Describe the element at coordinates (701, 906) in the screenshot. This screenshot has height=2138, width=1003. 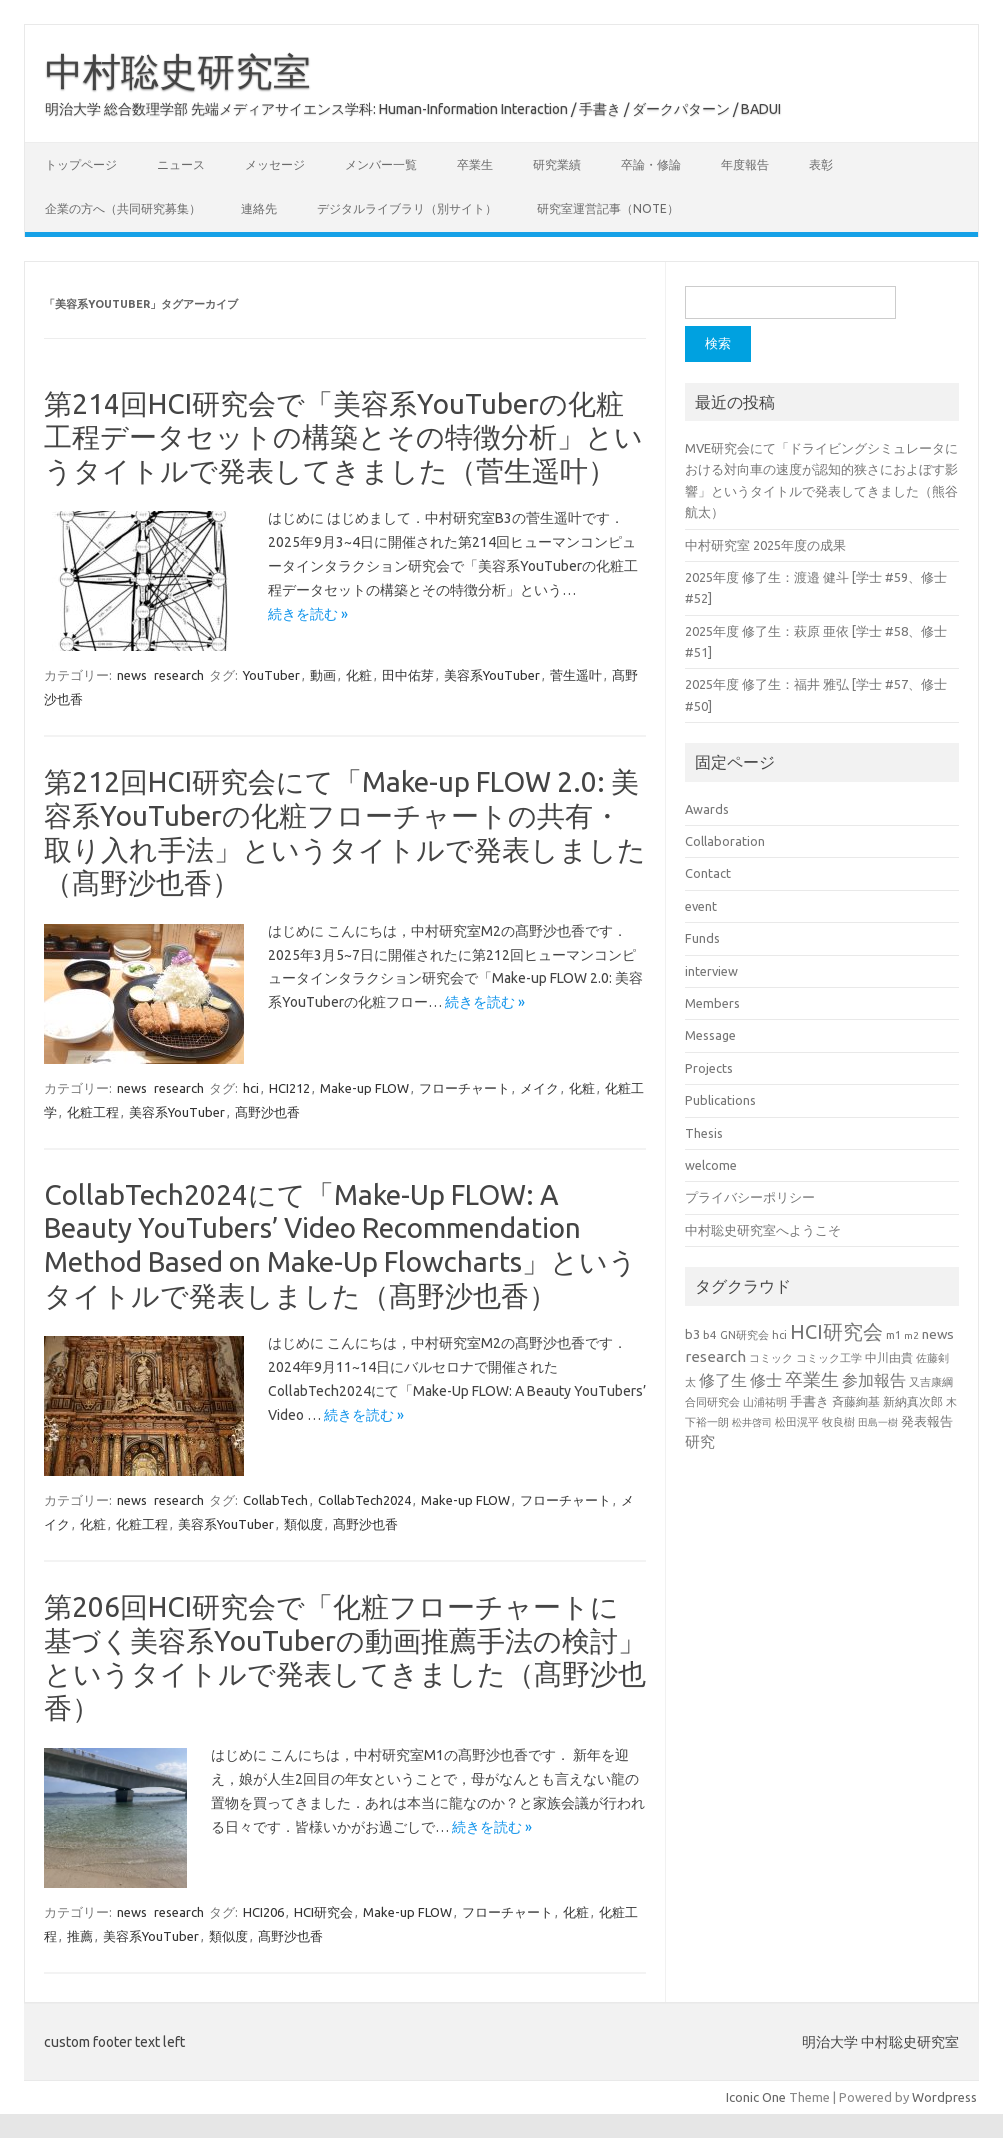
I see `event` at that location.